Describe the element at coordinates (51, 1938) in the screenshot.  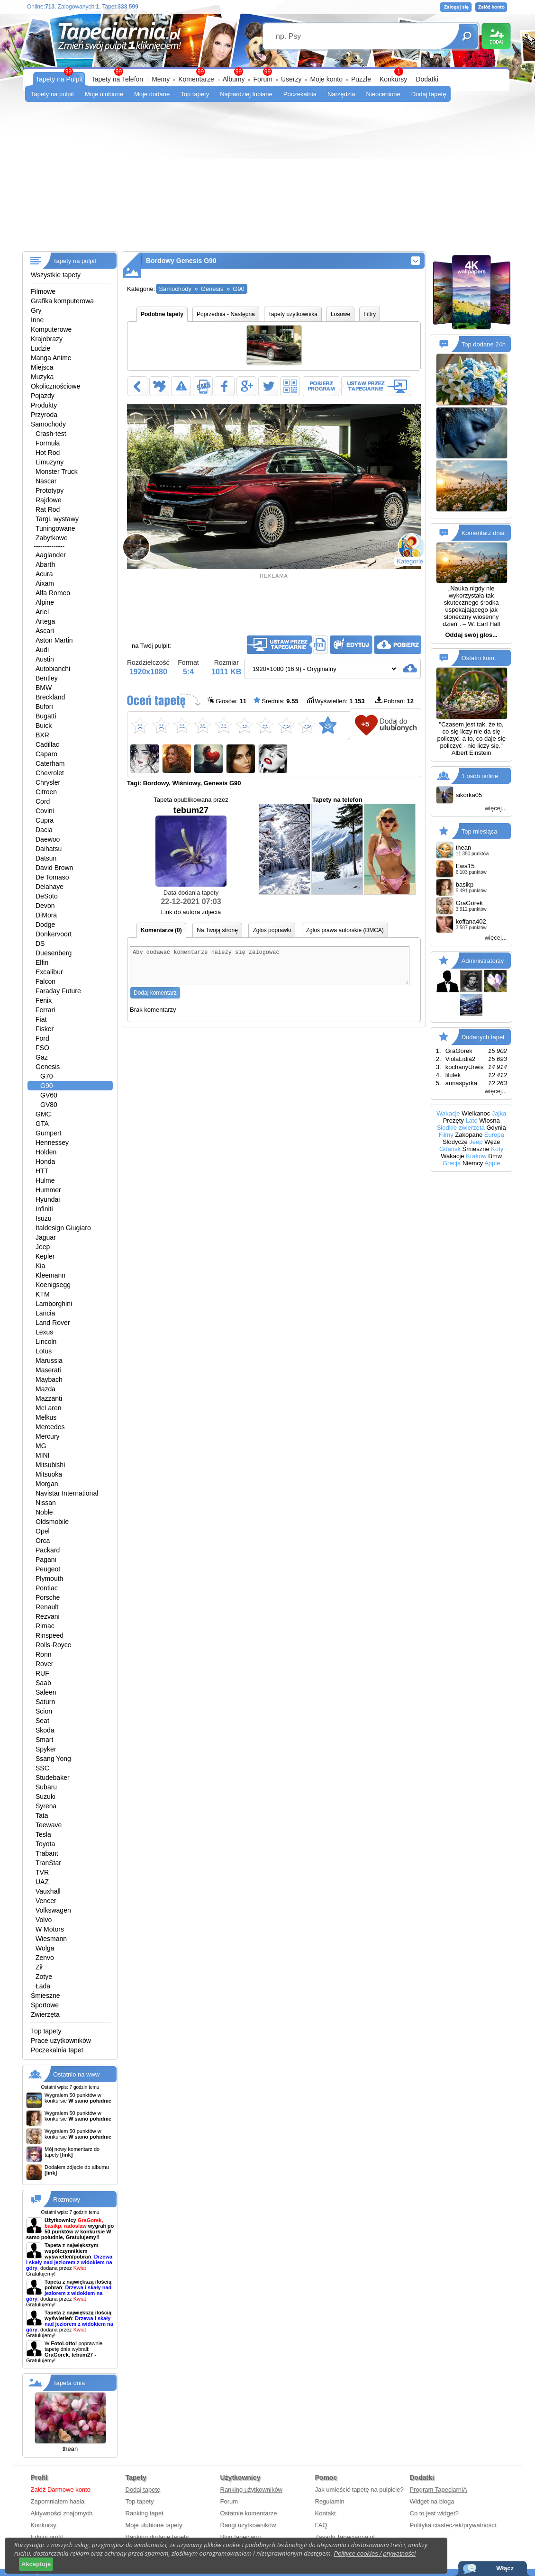
I see `Wiesmann` at that location.